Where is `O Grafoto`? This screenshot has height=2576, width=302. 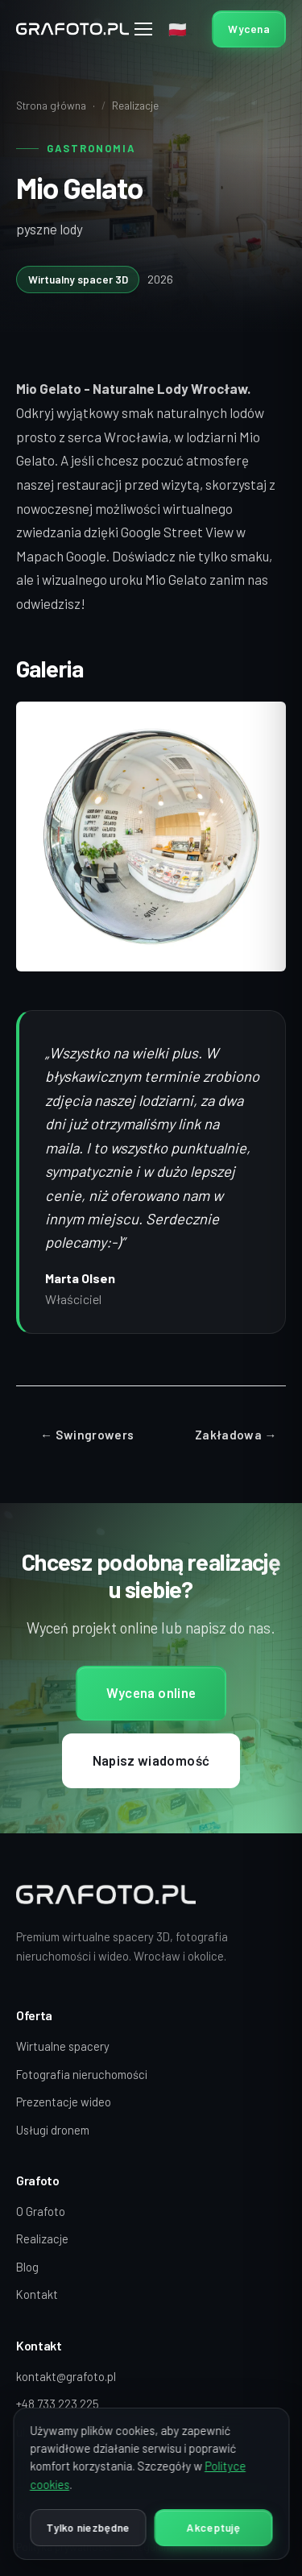 O Grafoto is located at coordinates (40, 2211).